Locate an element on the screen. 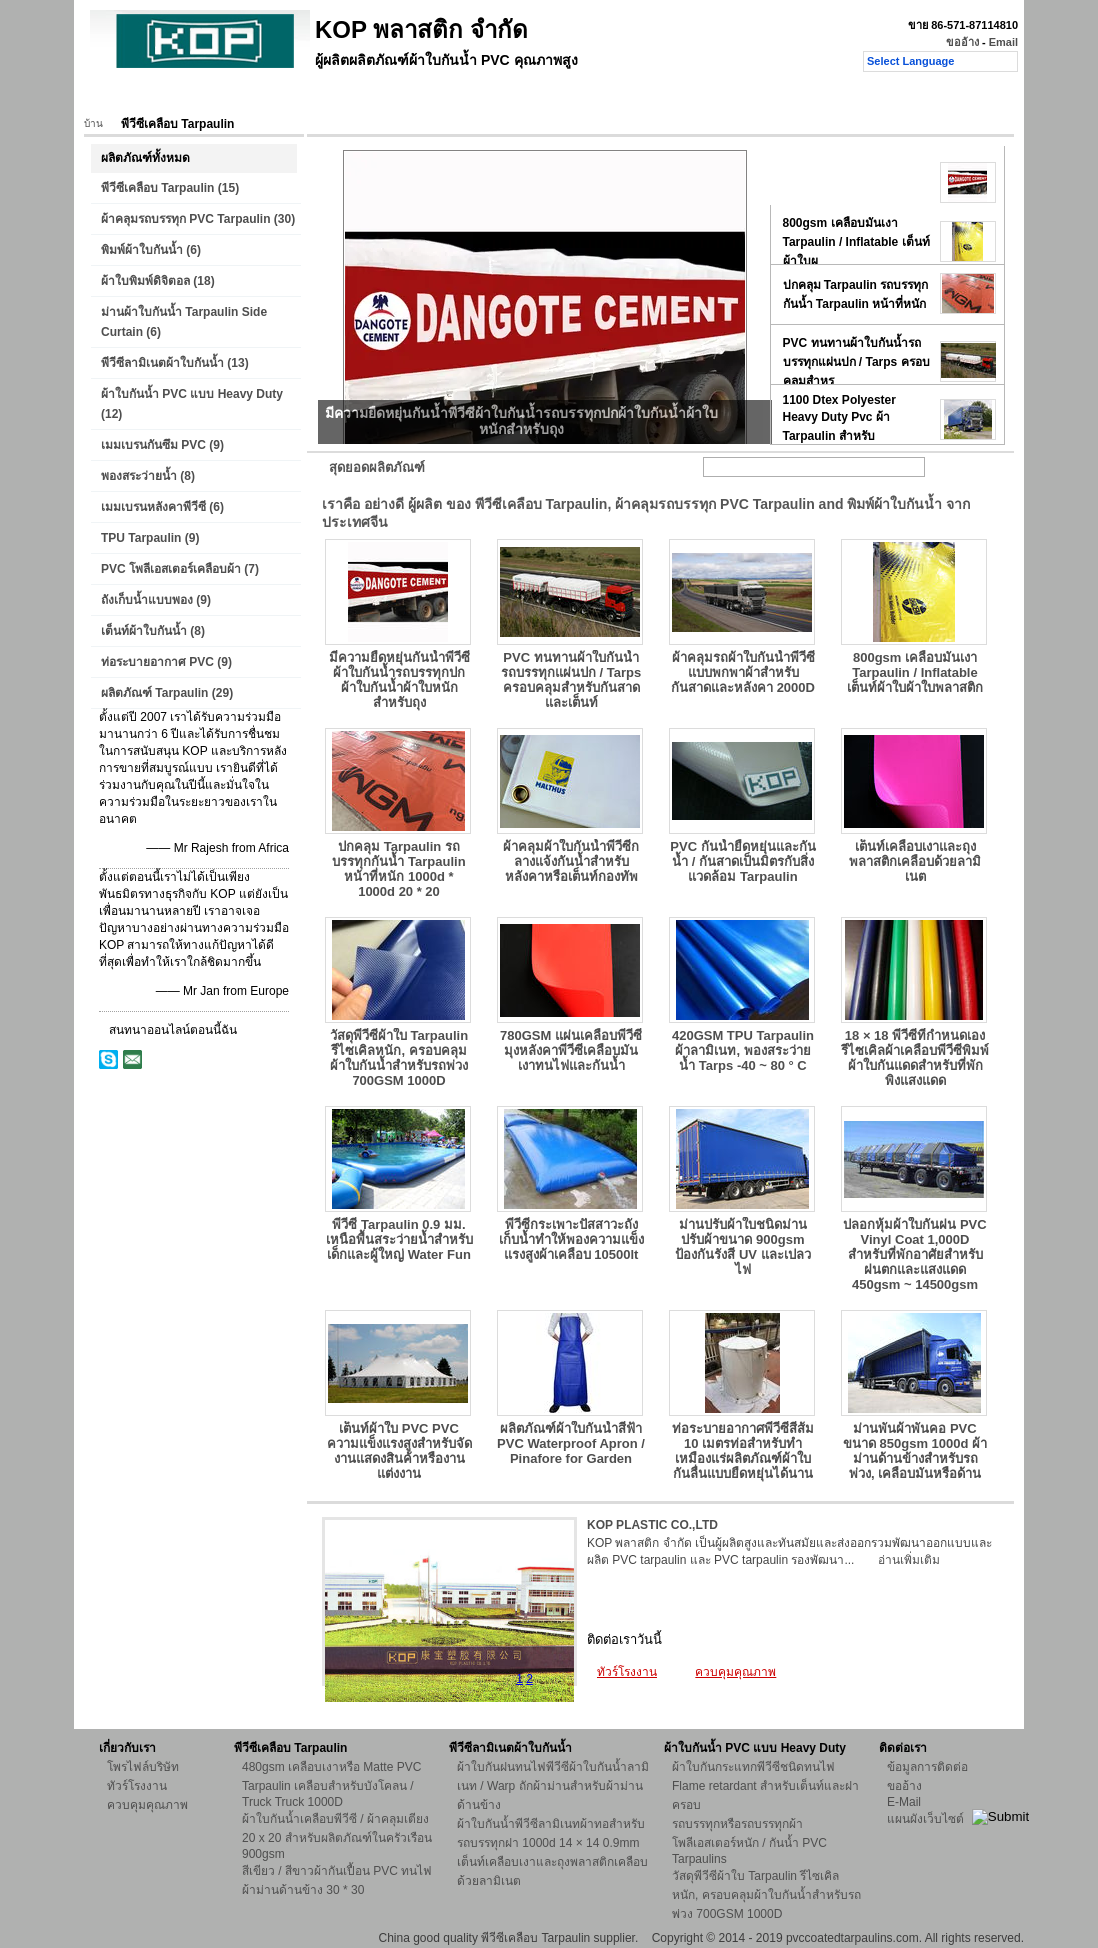 Image resolution: width=1098 pixels, height=1948 pixels. E-Mail is located at coordinates (904, 1802).